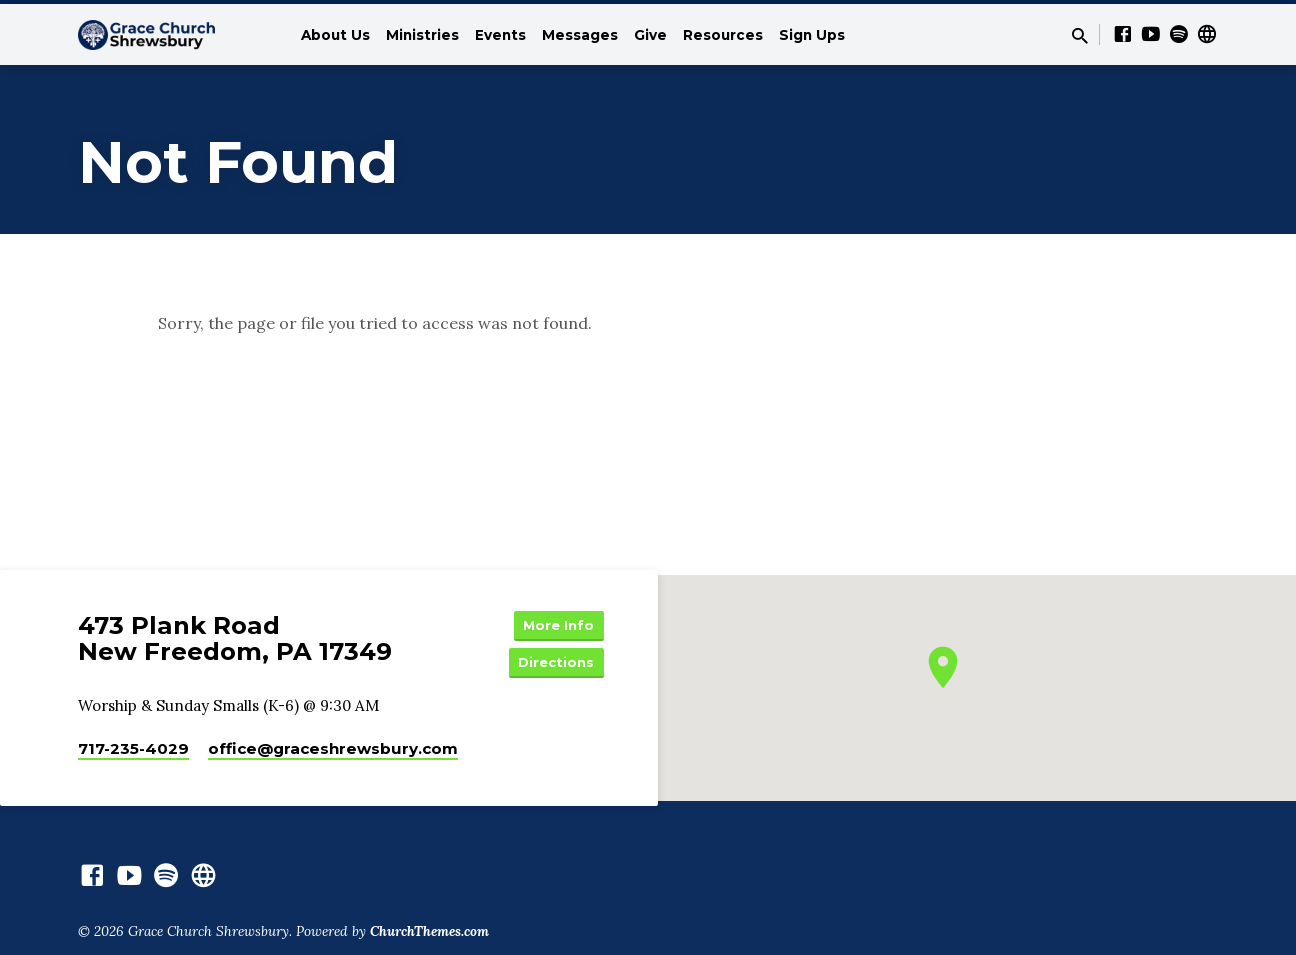 Image resolution: width=1296 pixels, height=955 pixels. Describe the element at coordinates (650, 35) in the screenshot. I see `Give` at that location.